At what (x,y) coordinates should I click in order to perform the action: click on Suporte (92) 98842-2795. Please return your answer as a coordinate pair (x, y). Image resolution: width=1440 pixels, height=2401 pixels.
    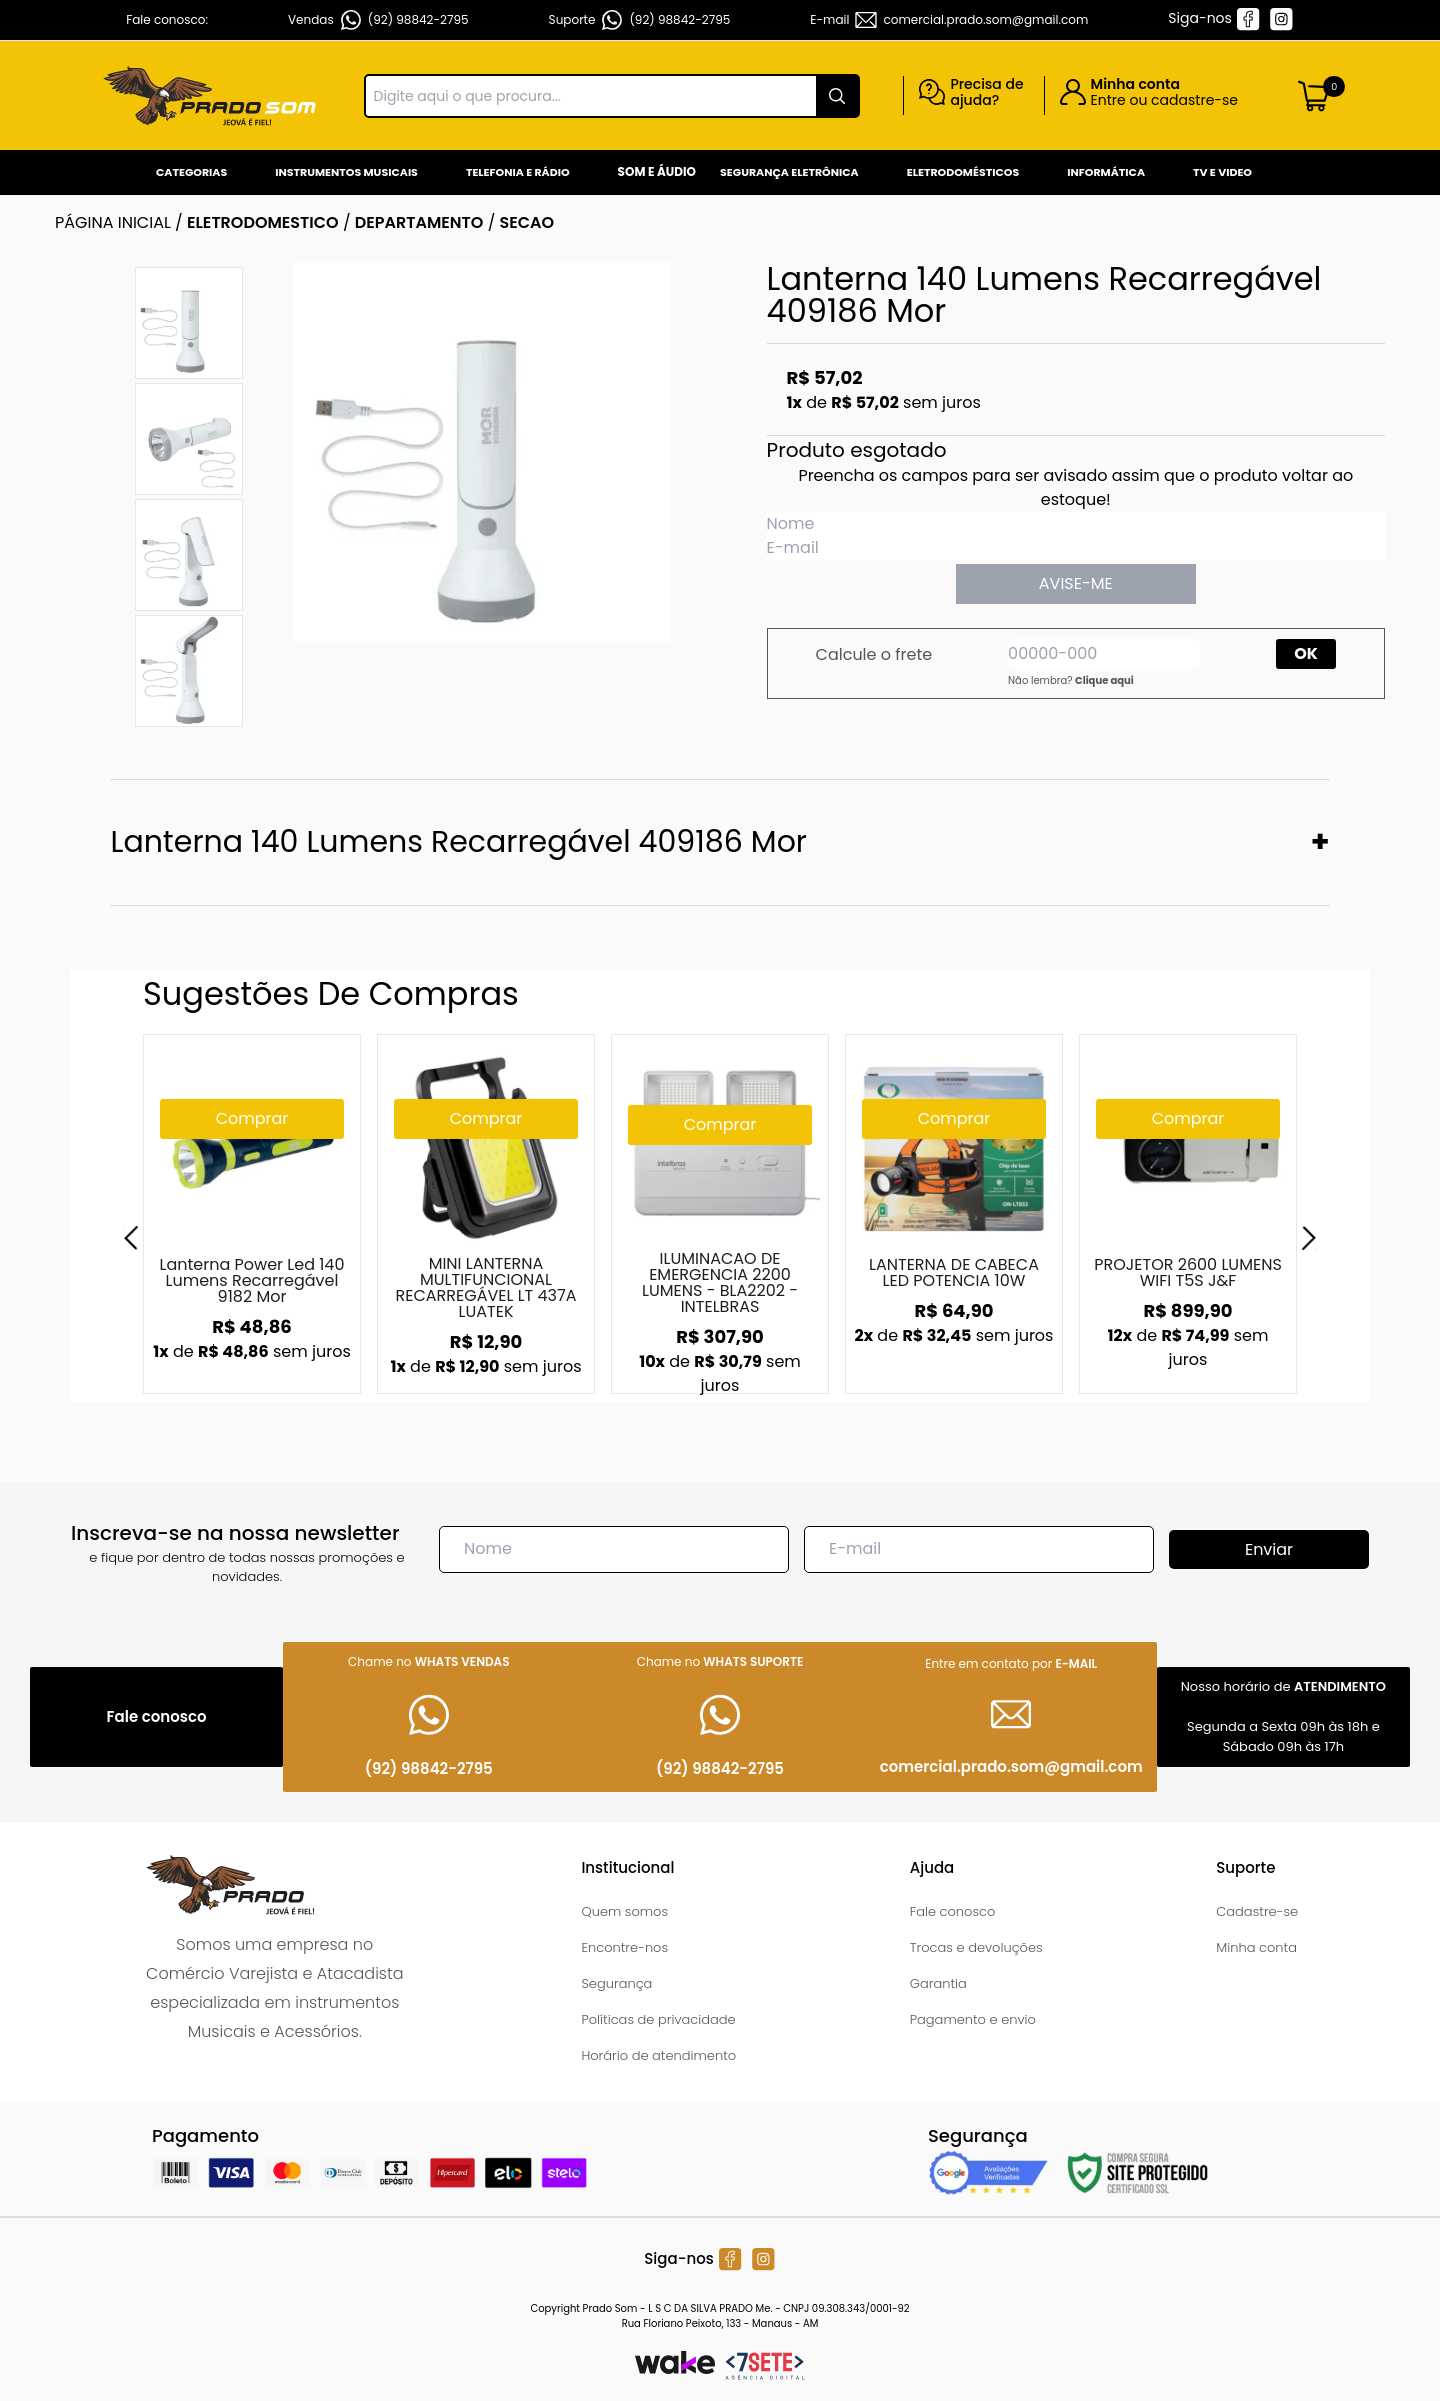
    Looking at the image, I should click on (640, 20).